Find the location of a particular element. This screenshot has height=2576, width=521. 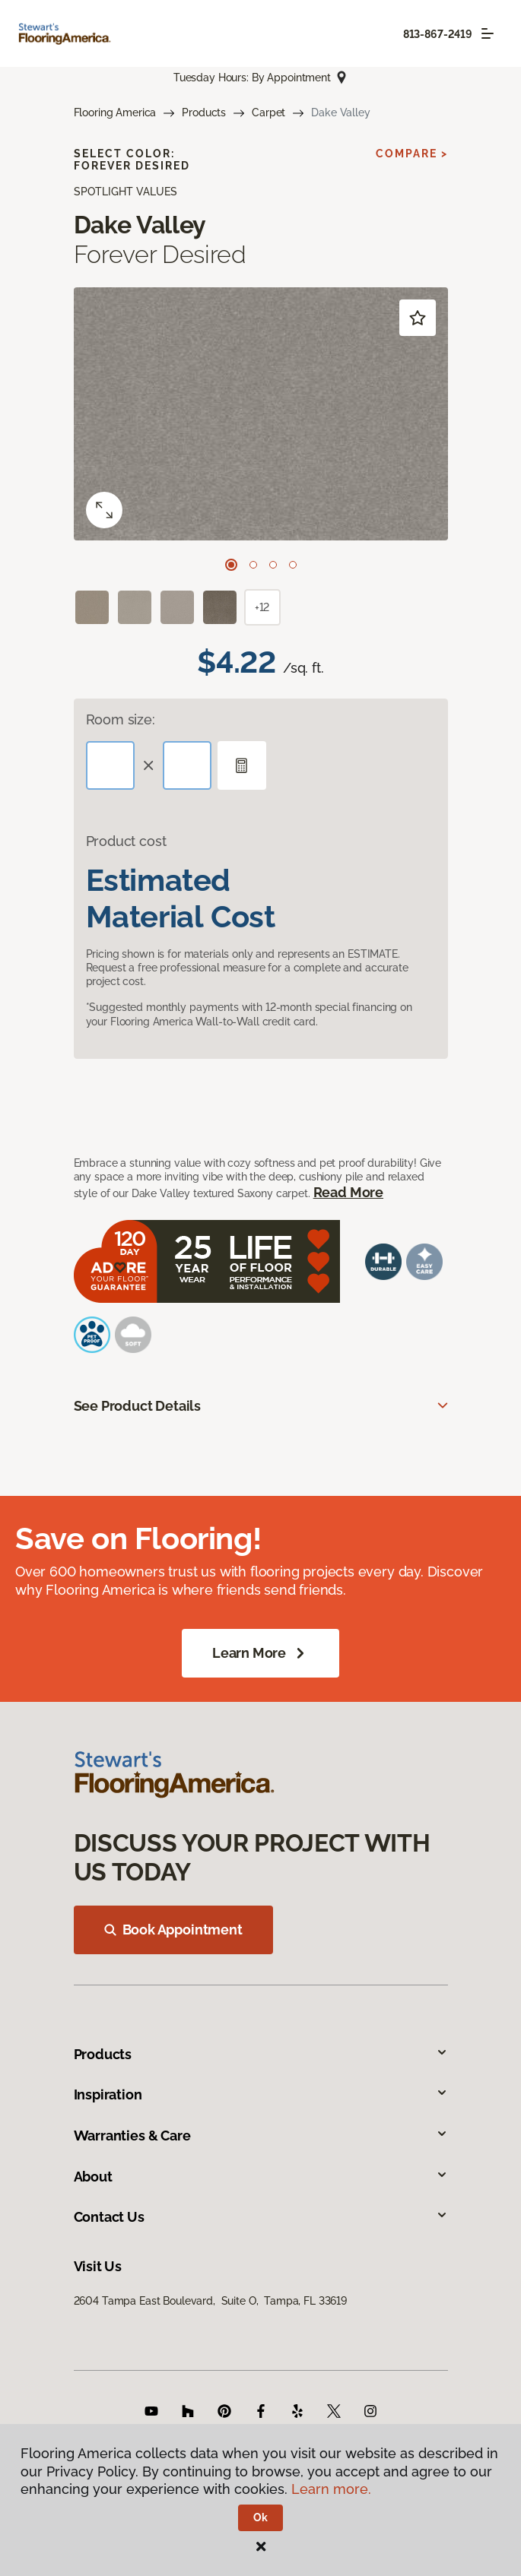

Ok is located at coordinates (260, 2517).